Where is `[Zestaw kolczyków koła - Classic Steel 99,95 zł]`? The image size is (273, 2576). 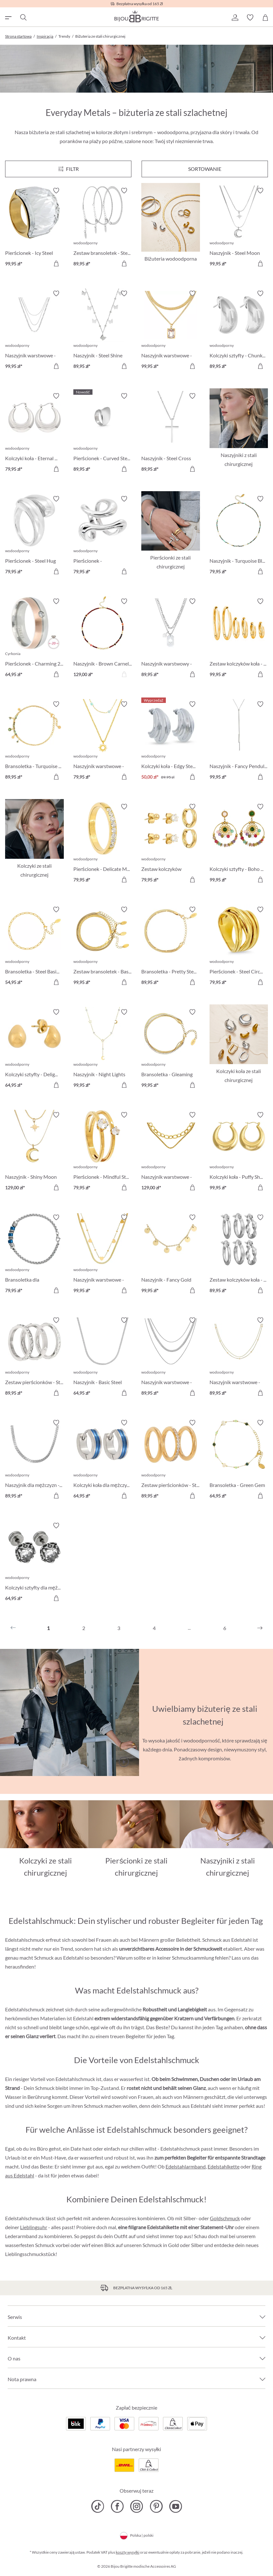 [Zestaw kolczyków koła - Classic Steel 99,95 zł] is located at coordinates (239, 639).